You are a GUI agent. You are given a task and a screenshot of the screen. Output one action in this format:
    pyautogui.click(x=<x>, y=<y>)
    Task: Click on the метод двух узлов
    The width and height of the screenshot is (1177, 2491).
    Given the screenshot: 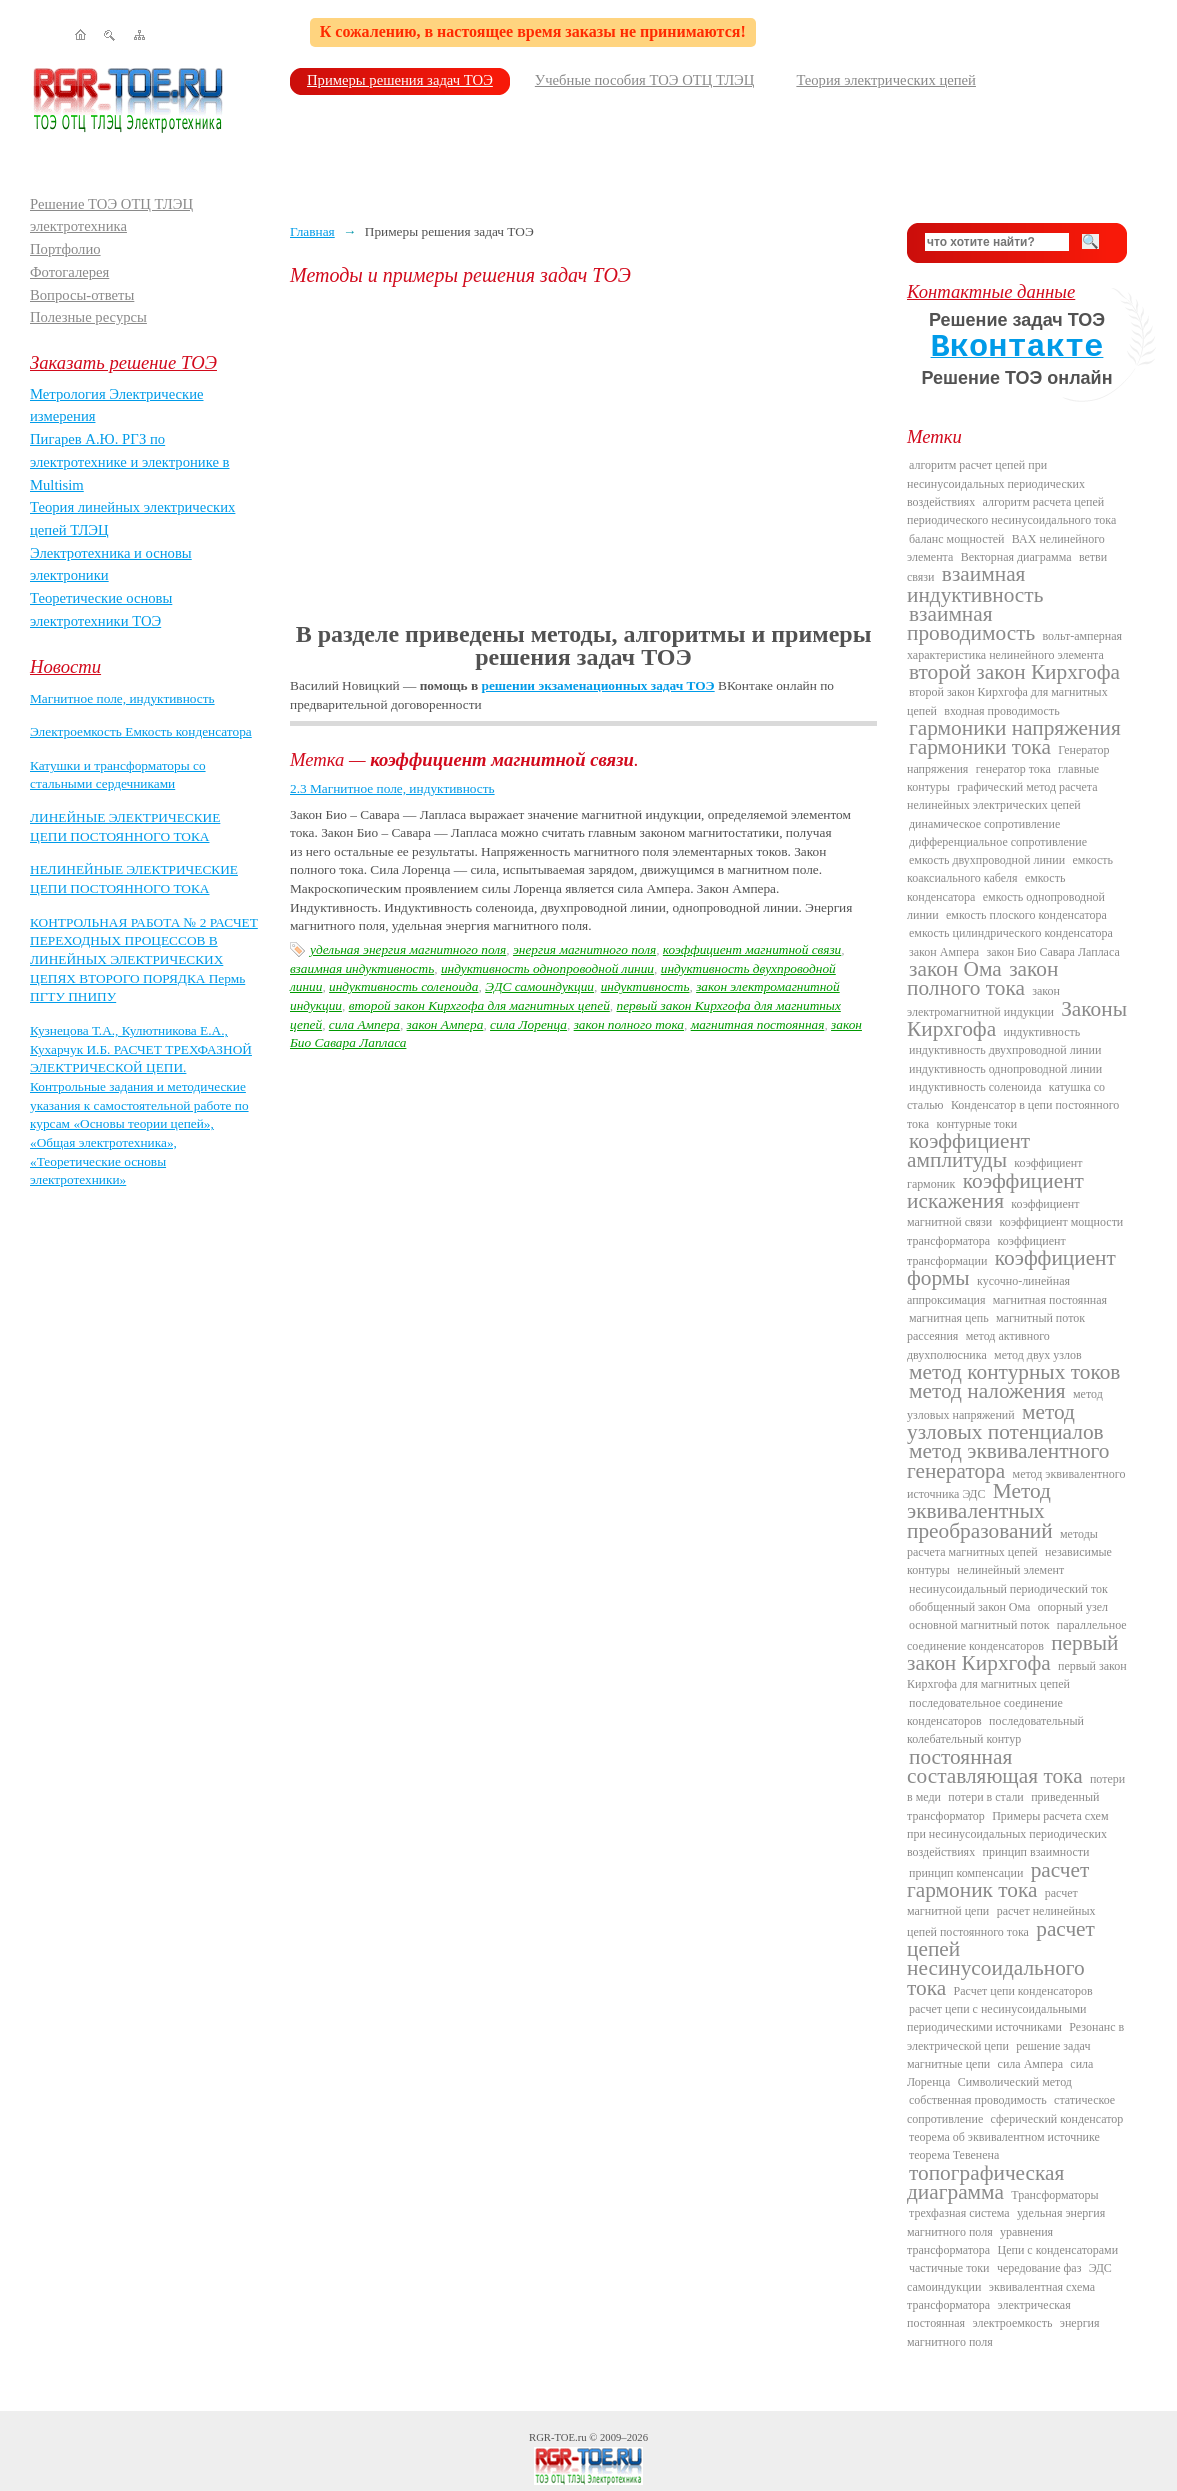 What is the action you would take?
    pyautogui.click(x=1038, y=1355)
    